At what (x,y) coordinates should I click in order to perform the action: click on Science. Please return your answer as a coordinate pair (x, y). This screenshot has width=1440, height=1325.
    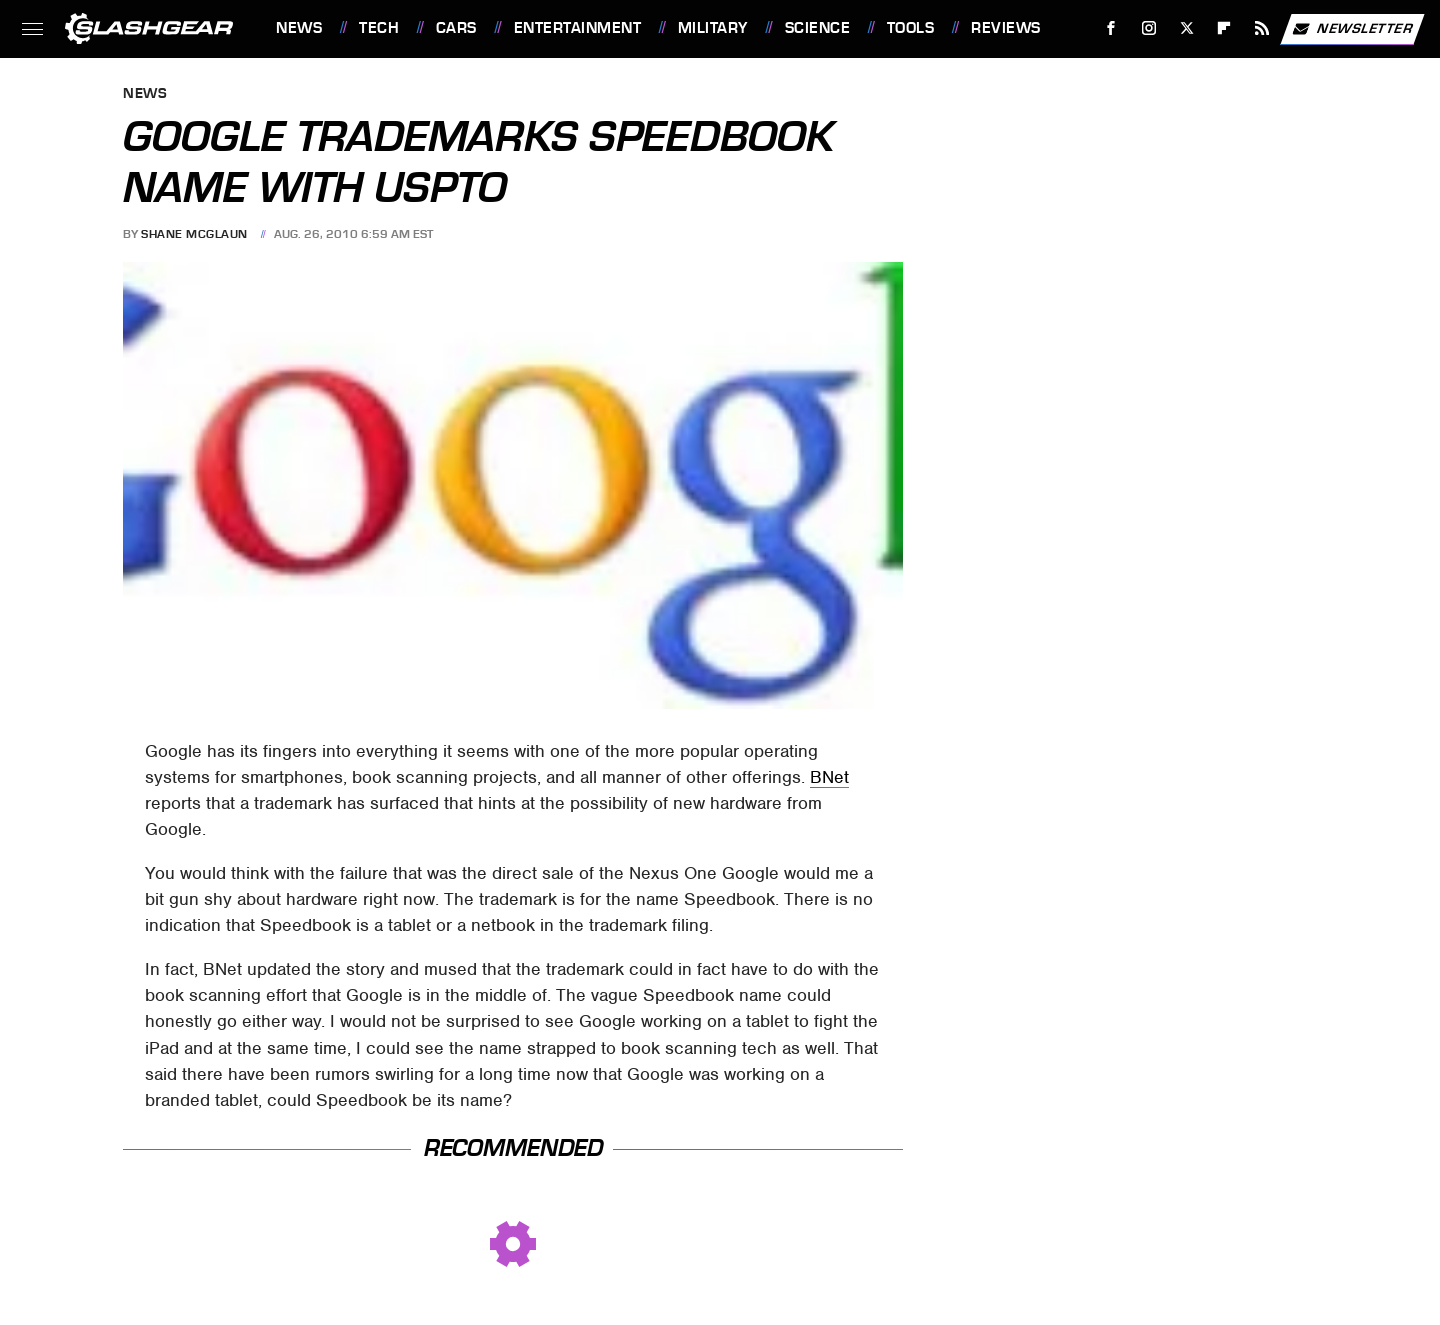
    Looking at the image, I should click on (818, 28).